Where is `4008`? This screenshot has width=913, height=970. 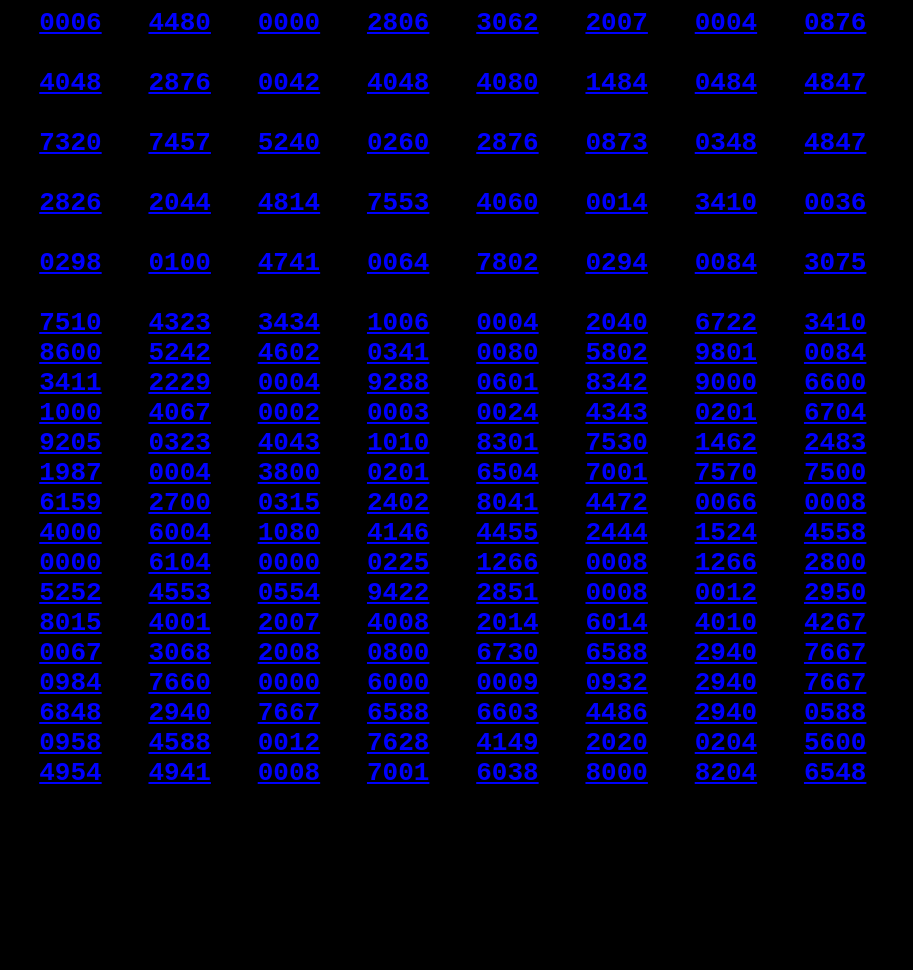
4008 is located at coordinates (398, 746).